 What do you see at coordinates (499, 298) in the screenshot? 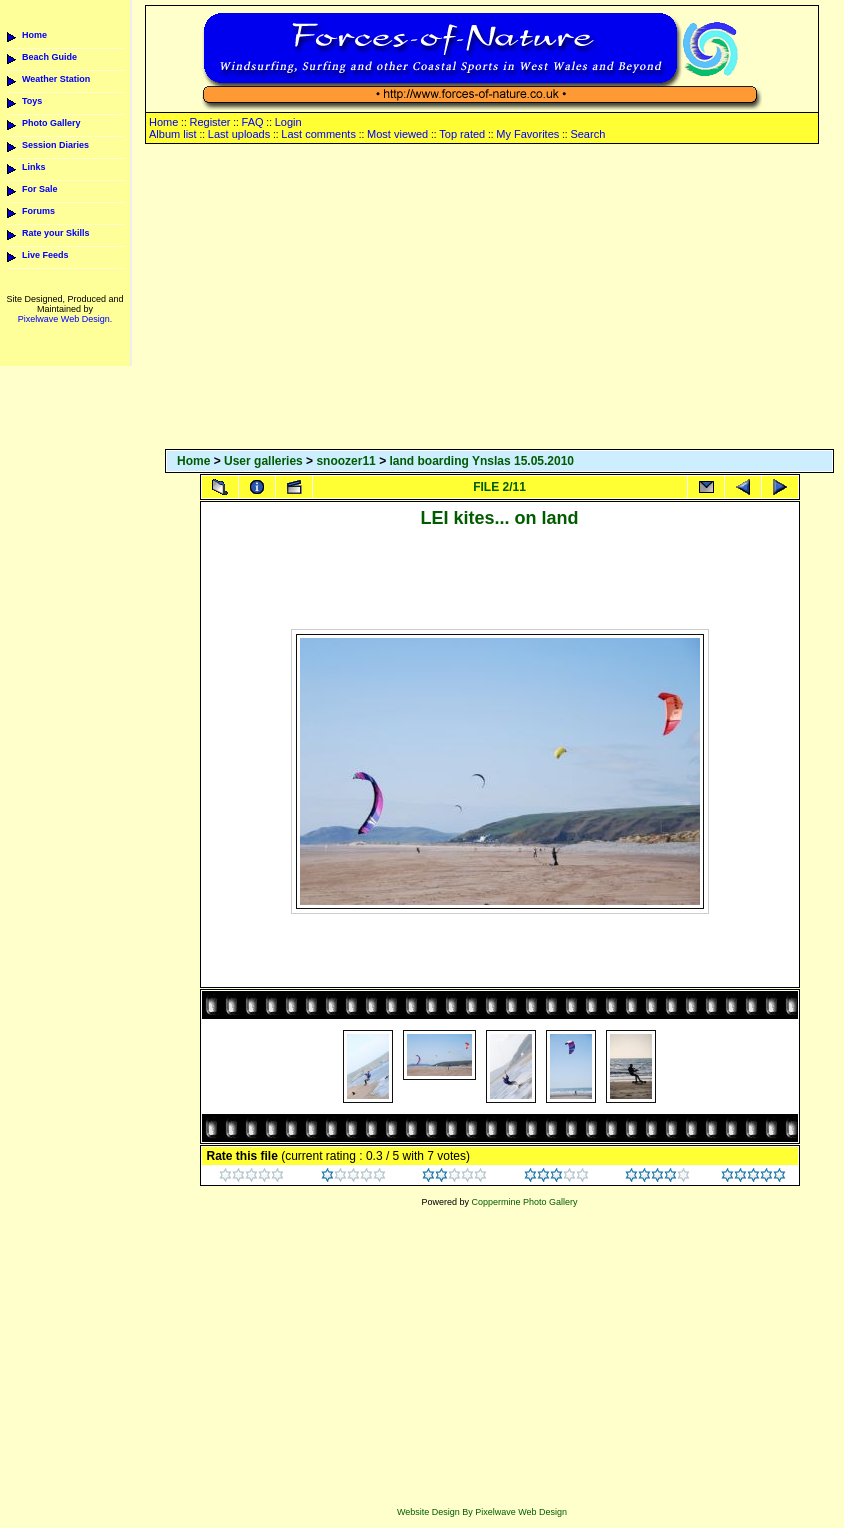
I see `[Advertisement]` at bounding box center [499, 298].